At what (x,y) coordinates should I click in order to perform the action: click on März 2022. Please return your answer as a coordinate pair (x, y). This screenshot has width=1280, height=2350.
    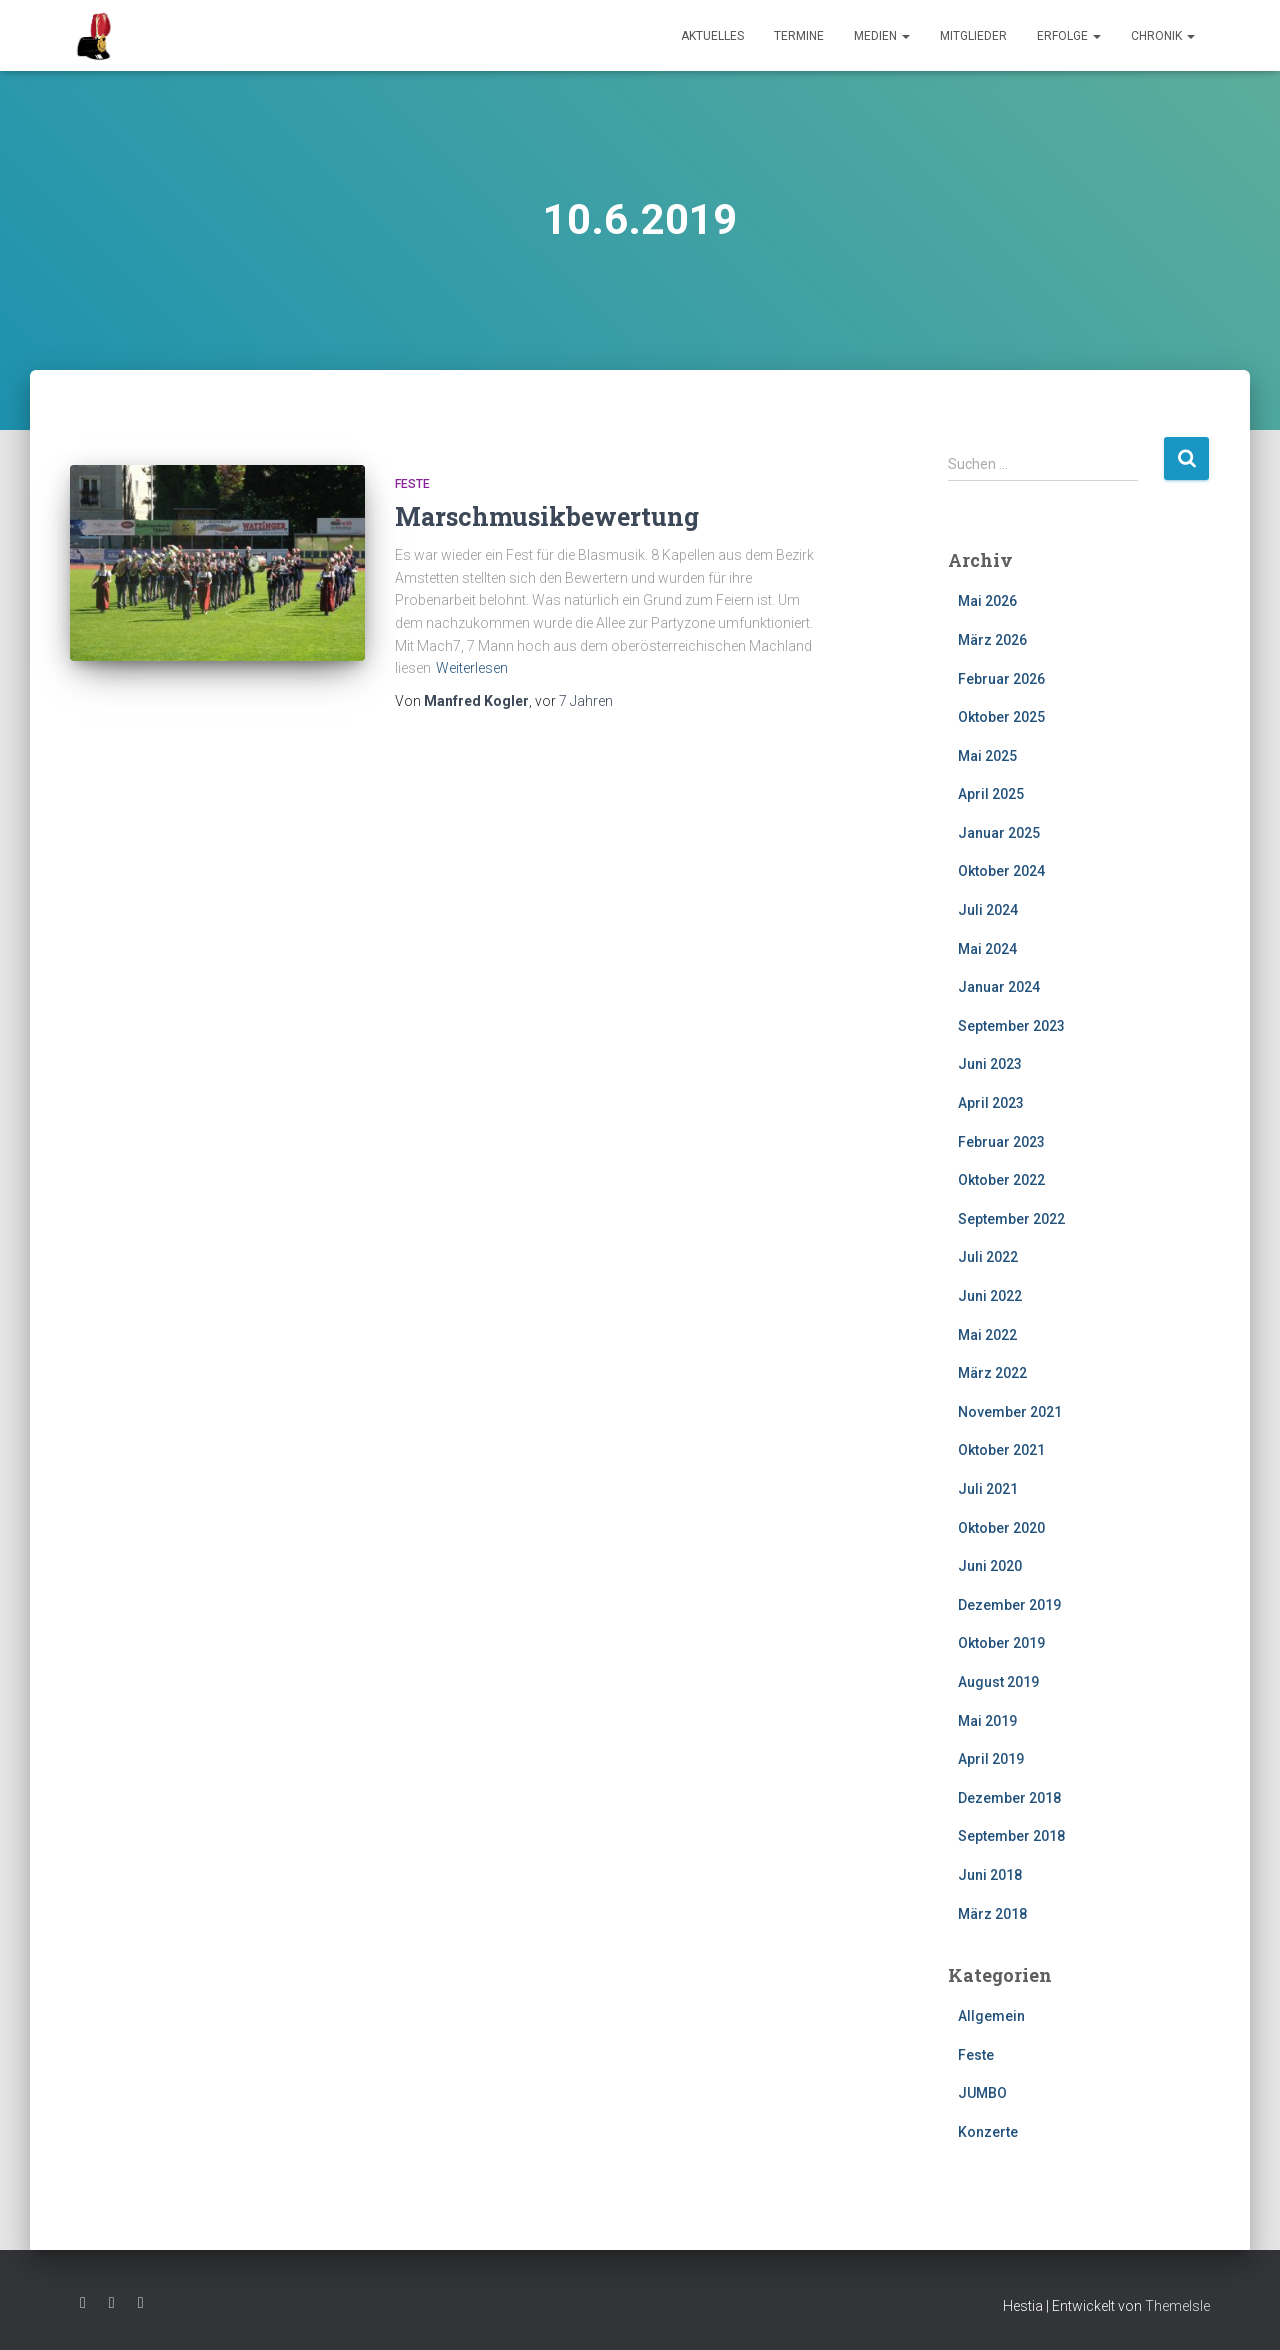
    Looking at the image, I should click on (992, 1373).